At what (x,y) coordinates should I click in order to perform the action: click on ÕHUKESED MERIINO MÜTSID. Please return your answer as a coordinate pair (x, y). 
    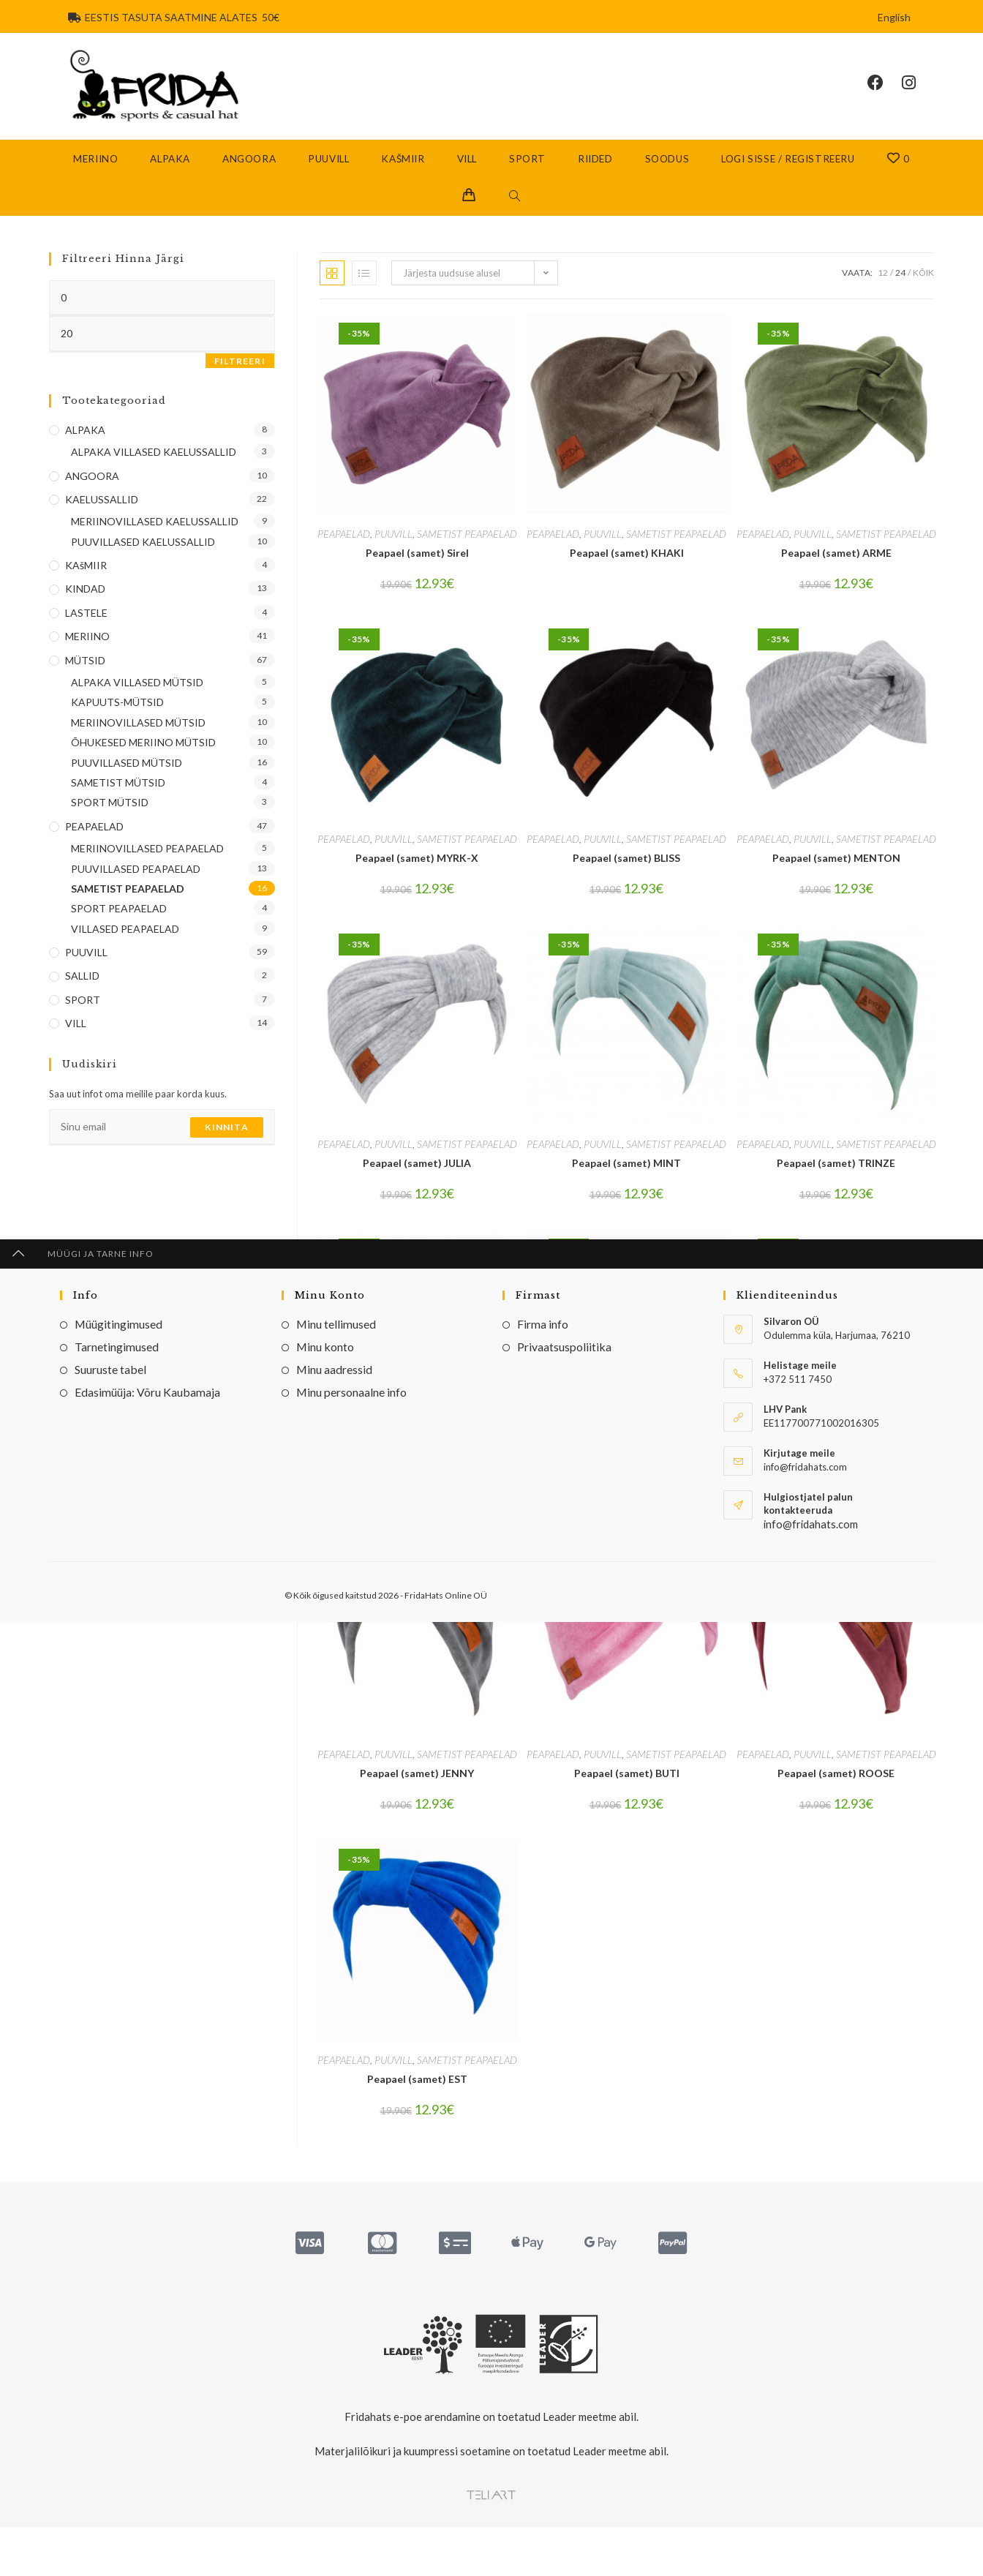
    Looking at the image, I should click on (143, 761).